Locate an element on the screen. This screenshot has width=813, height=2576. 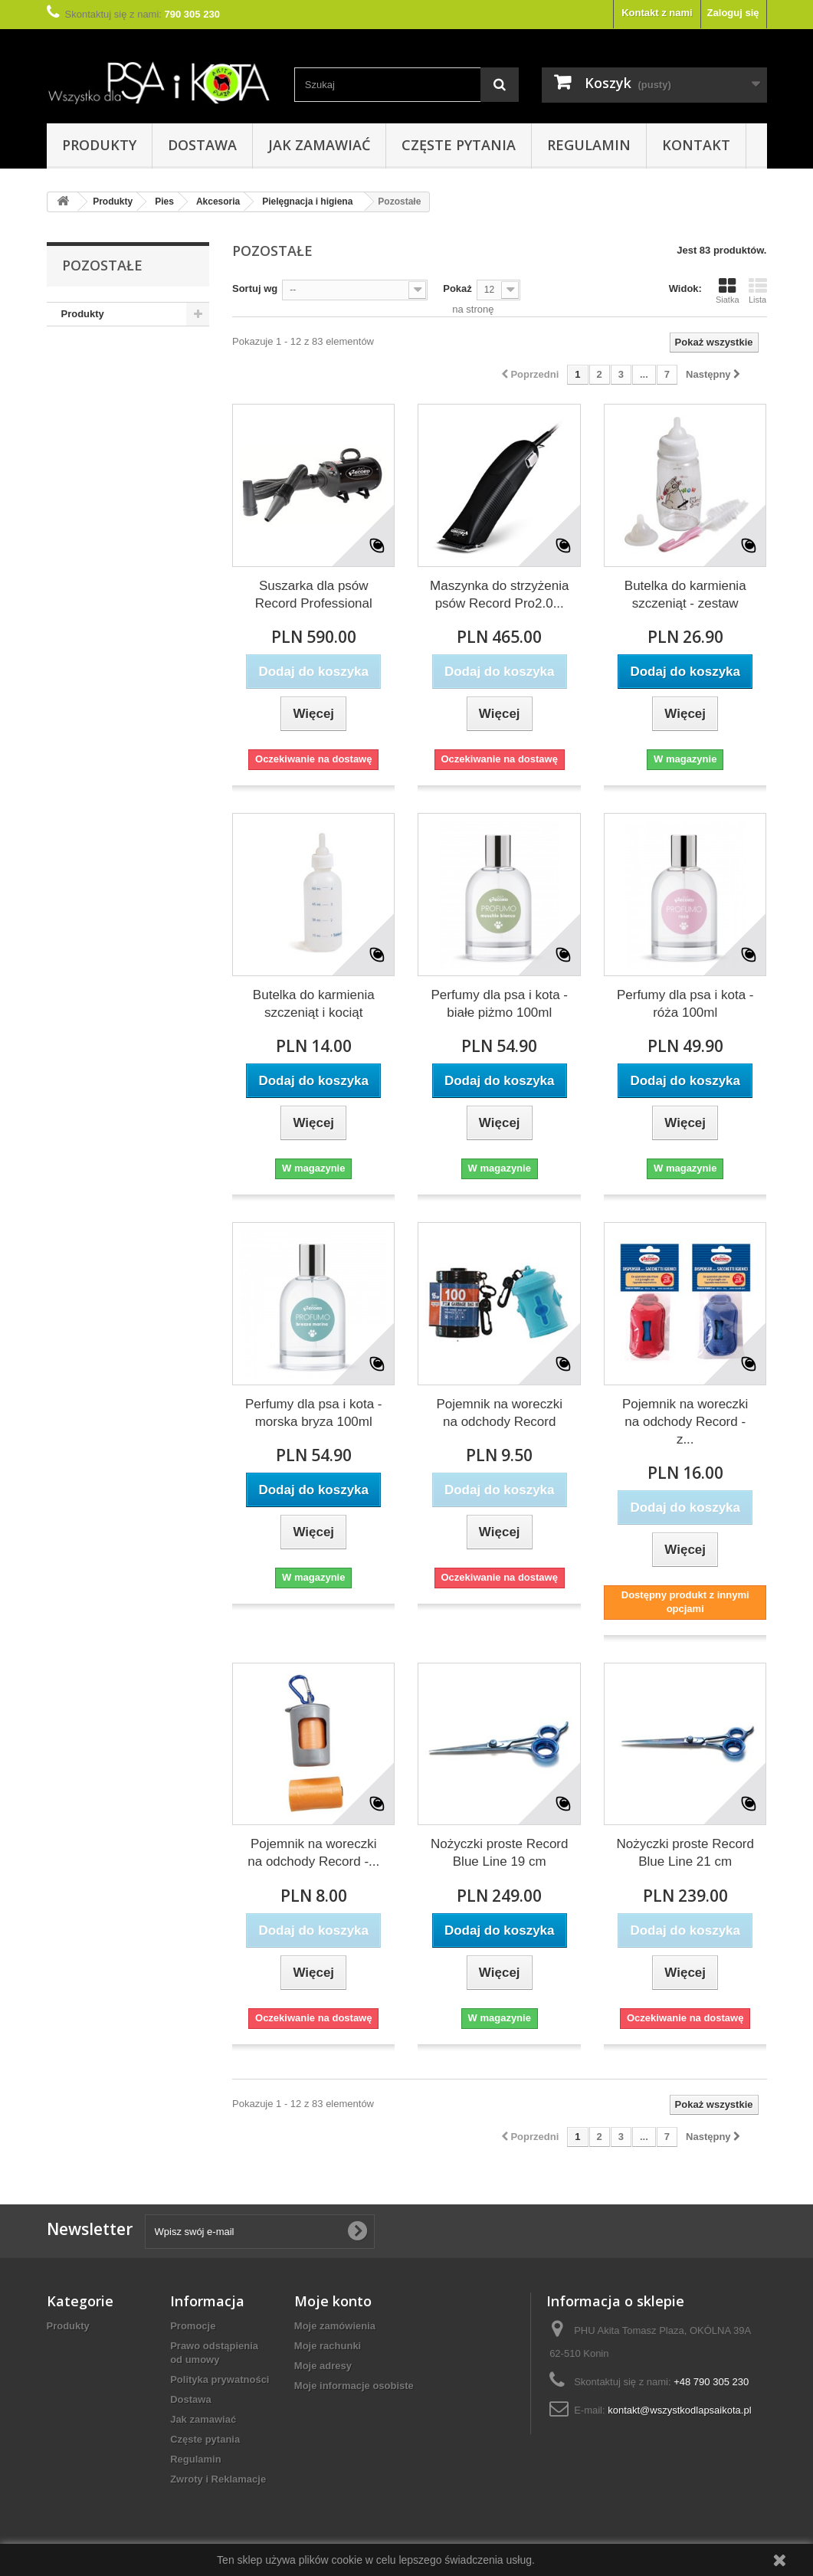
Regulamin is located at coordinates (589, 145).